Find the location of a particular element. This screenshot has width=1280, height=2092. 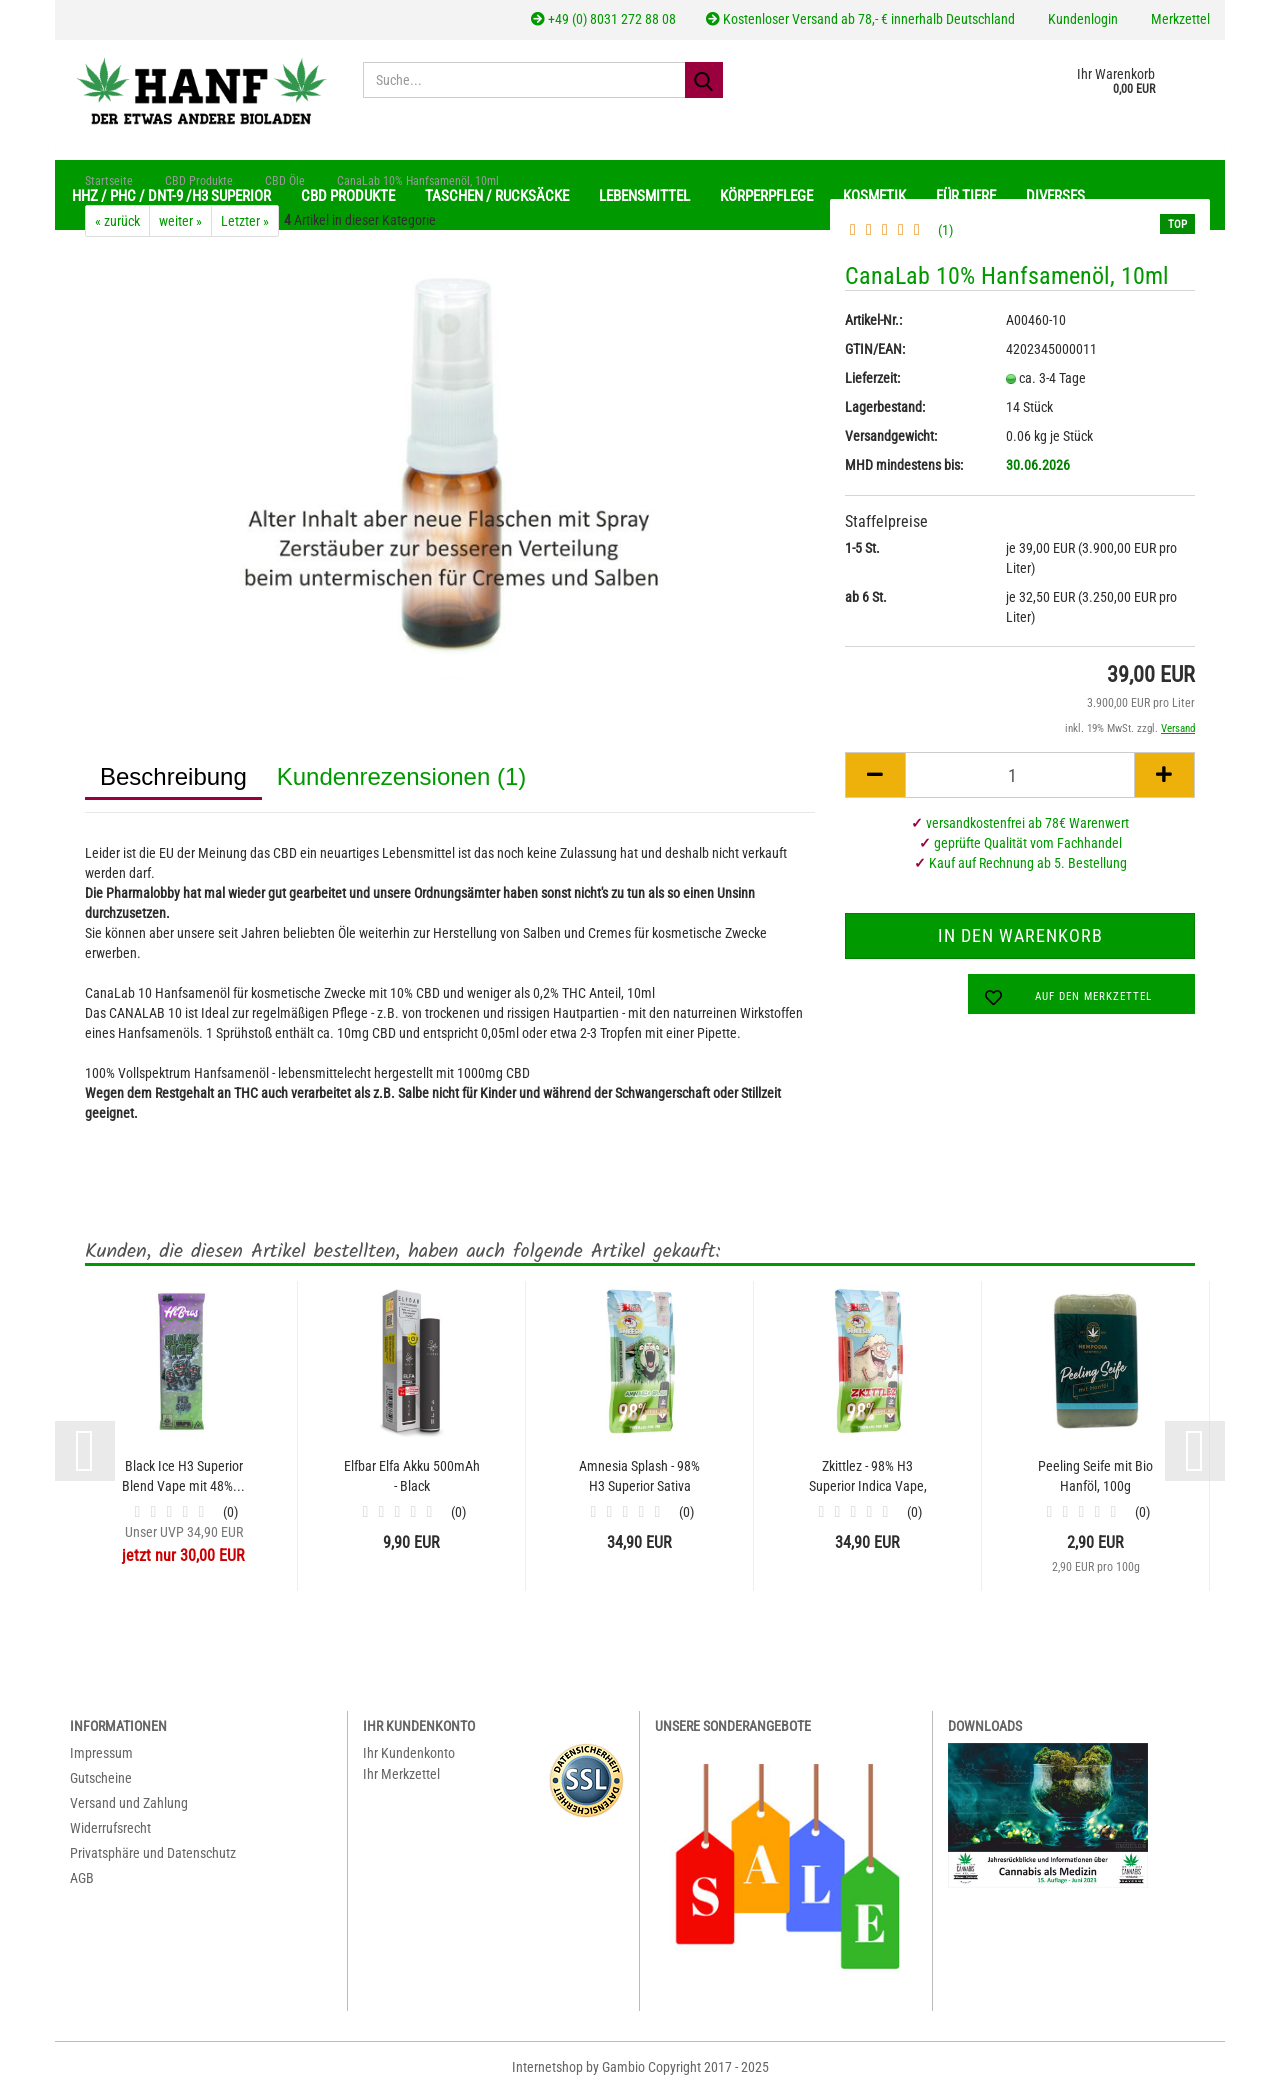

Gutscheine is located at coordinates (101, 1778).